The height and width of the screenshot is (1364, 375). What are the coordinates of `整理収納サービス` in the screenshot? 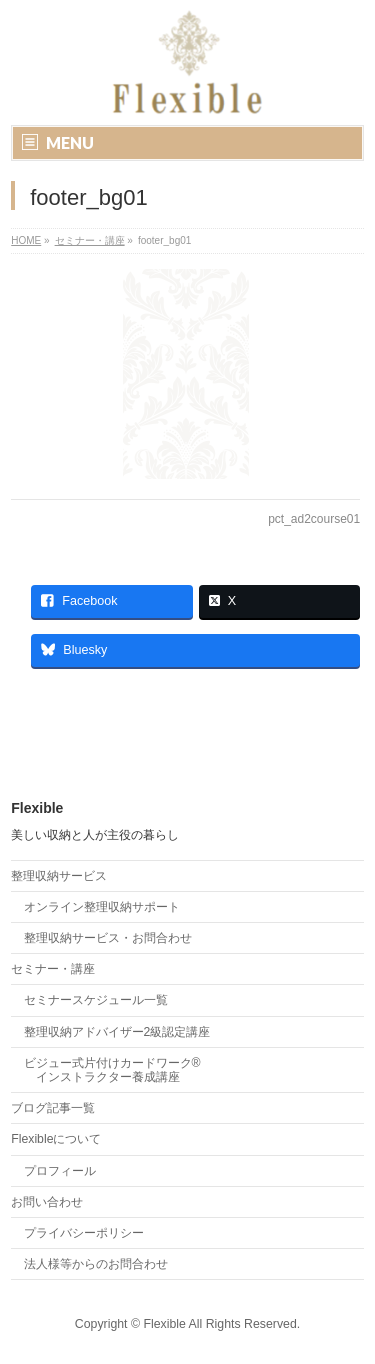 It's located at (59, 876).